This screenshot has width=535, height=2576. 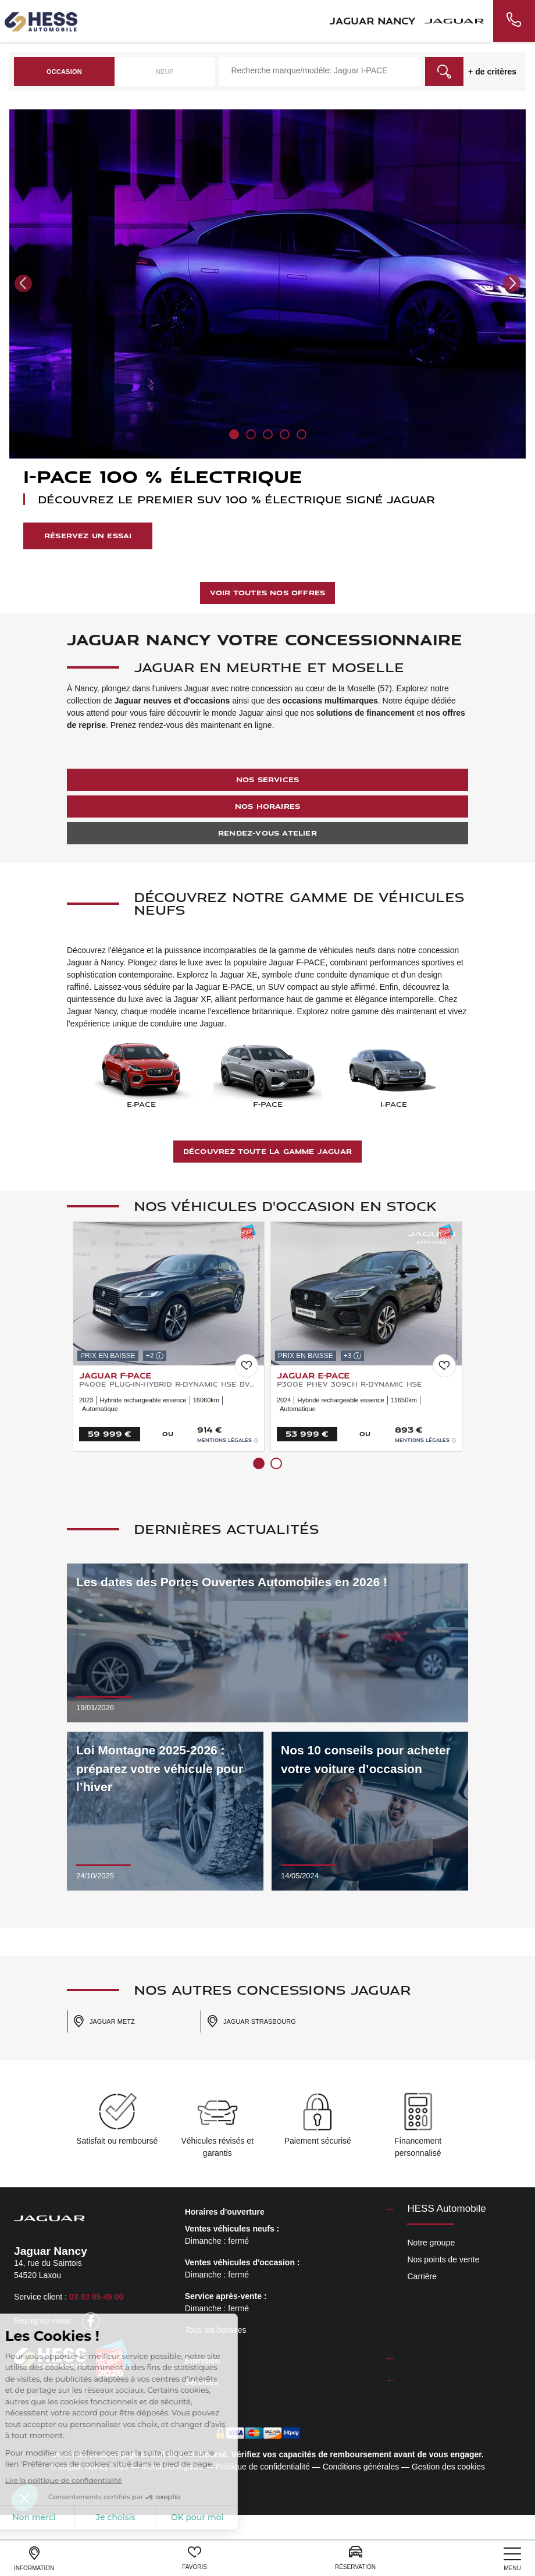 What do you see at coordinates (115, 1375) in the screenshot?
I see `JAGUAR F-Pace` at bounding box center [115, 1375].